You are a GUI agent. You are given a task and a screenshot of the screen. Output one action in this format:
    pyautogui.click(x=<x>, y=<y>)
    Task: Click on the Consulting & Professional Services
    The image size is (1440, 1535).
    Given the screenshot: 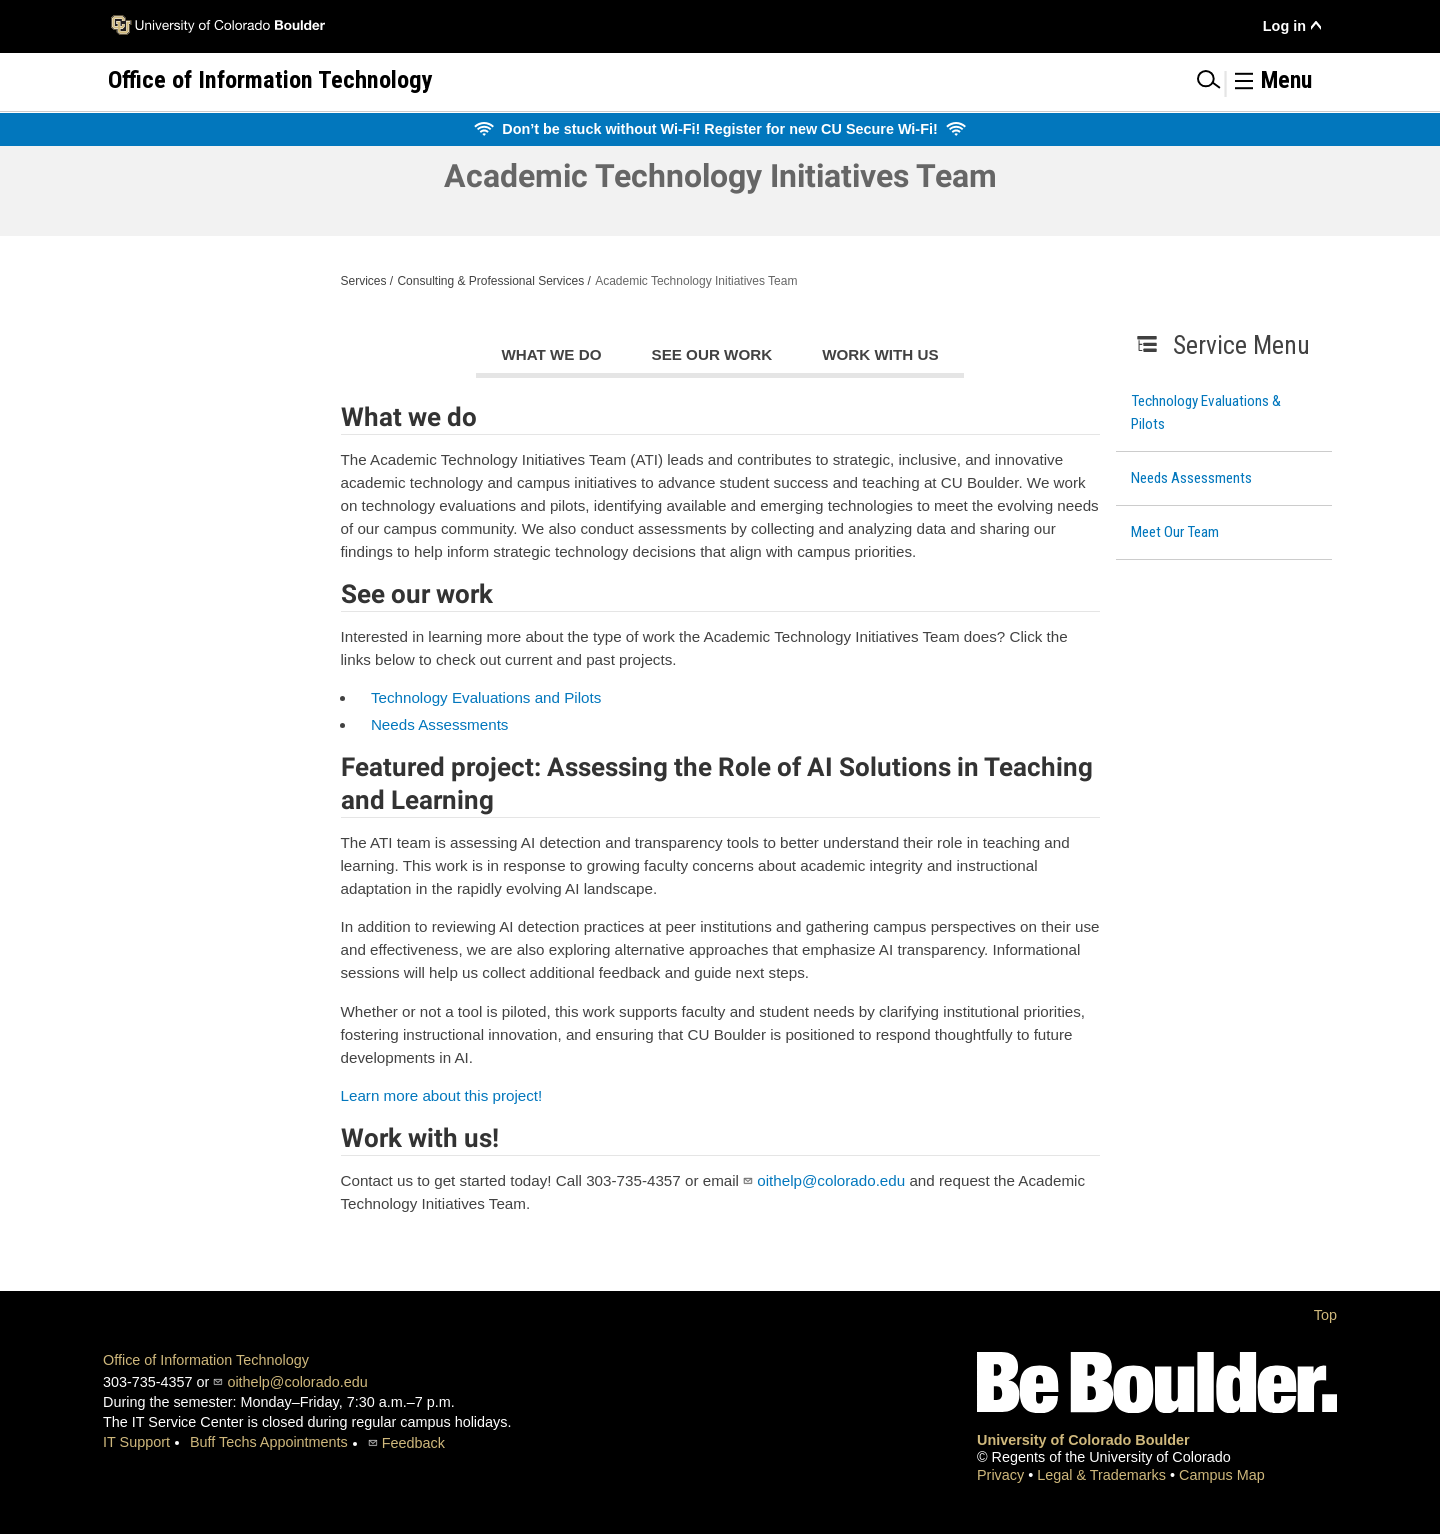 What is the action you would take?
    pyautogui.click(x=490, y=281)
    